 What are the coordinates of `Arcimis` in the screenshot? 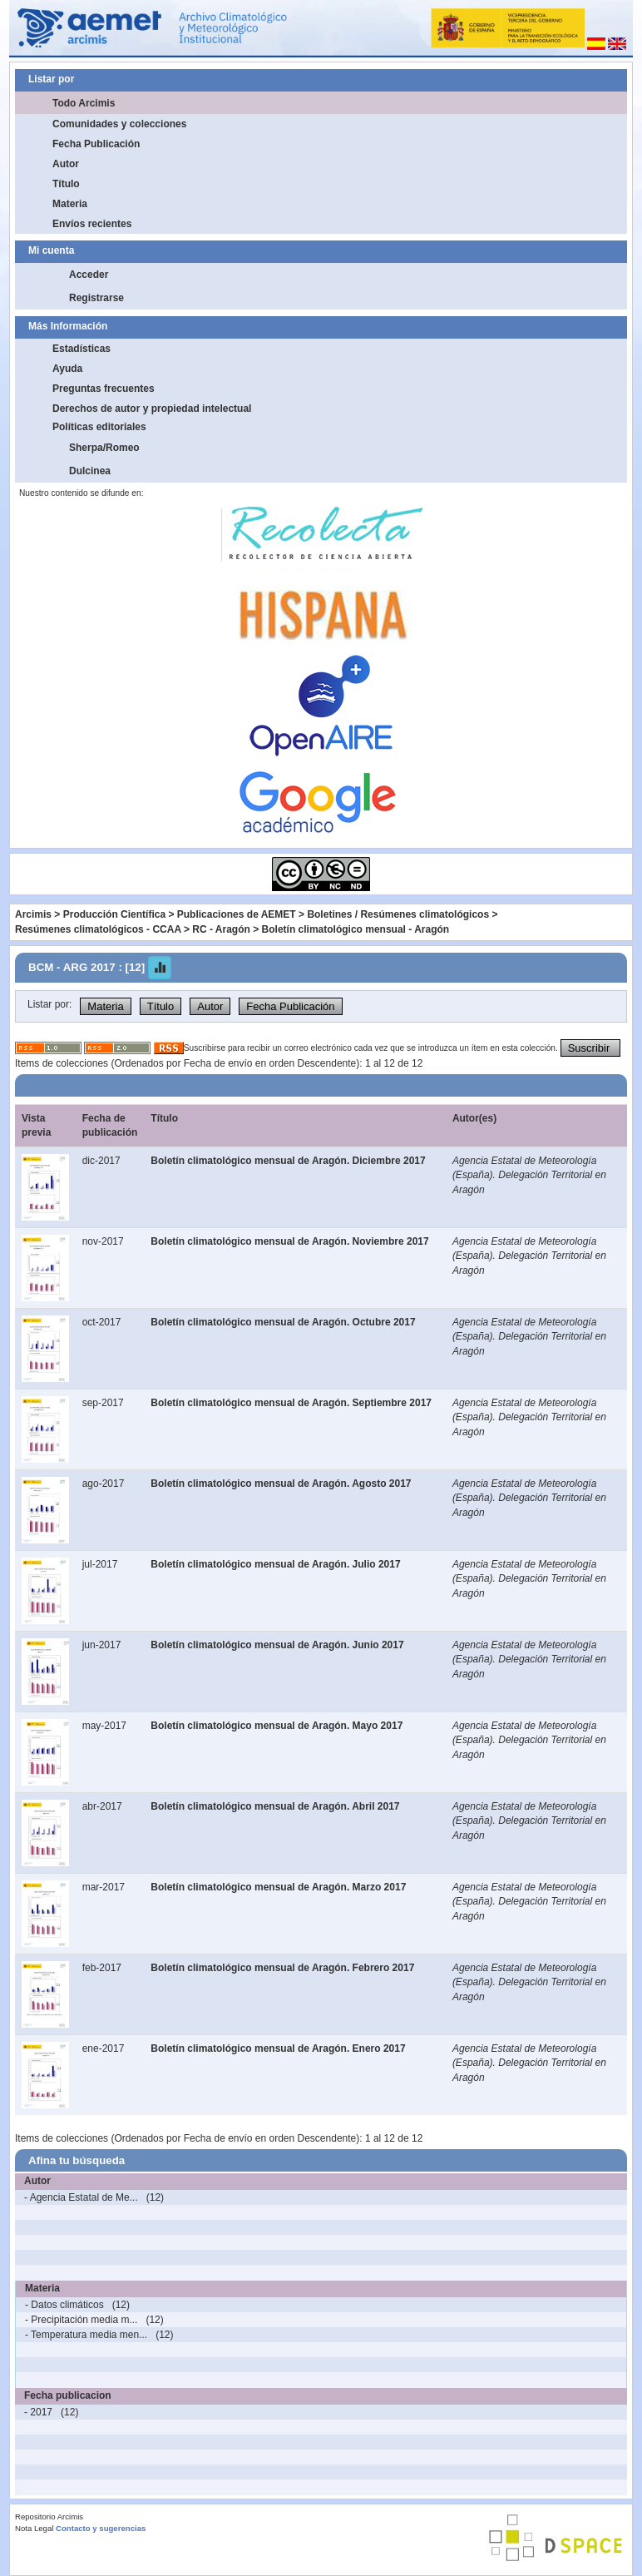 It's located at (33, 914).